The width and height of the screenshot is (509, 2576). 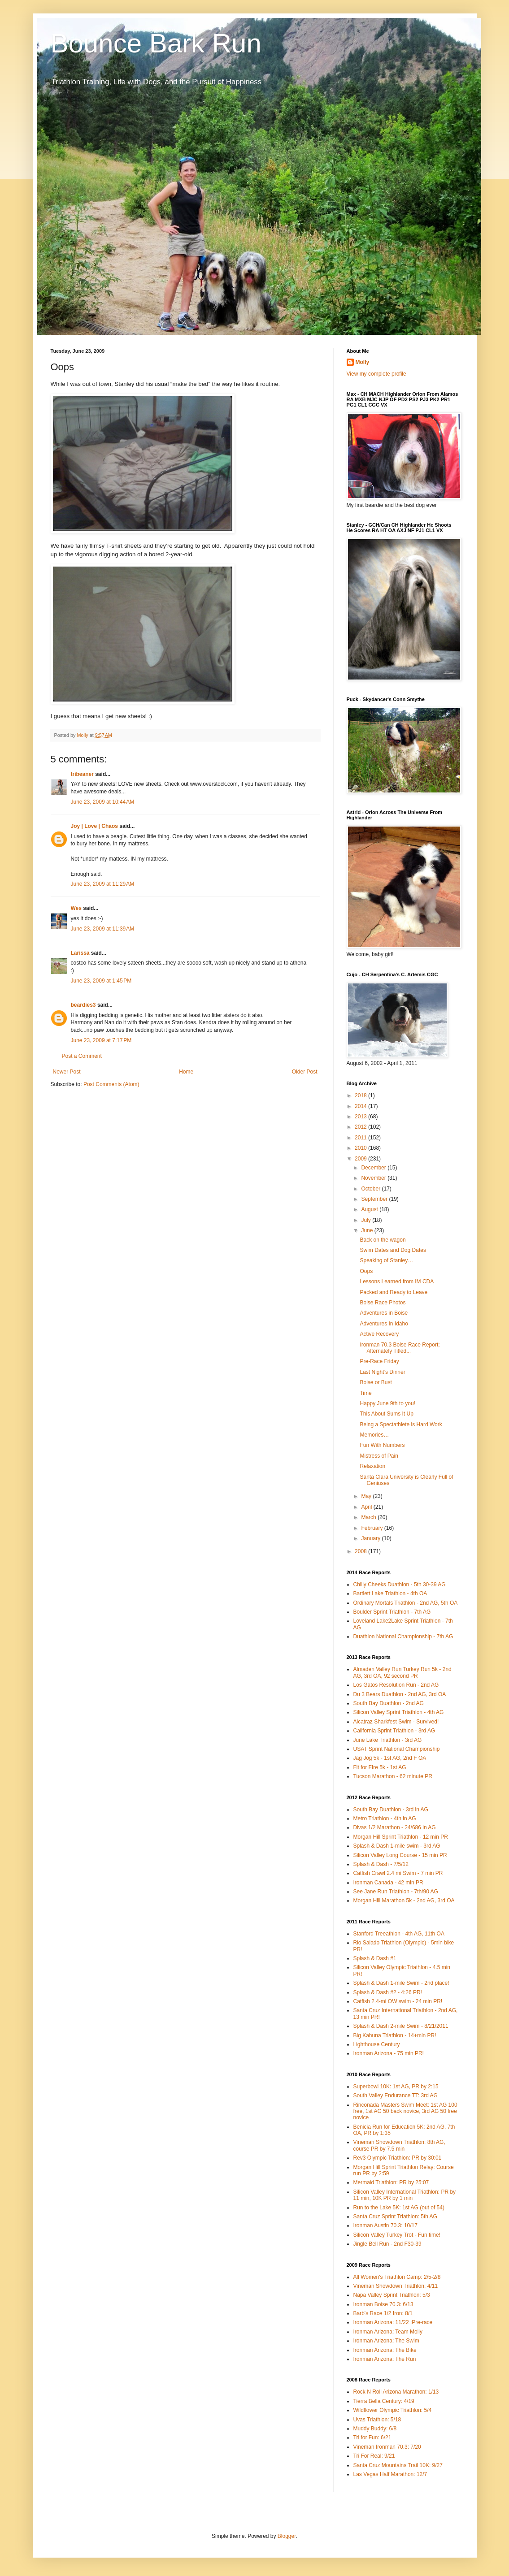 I want to click on All Women's Triathlon Camp: 2/5-2/8, so click(x=397, y=2277).